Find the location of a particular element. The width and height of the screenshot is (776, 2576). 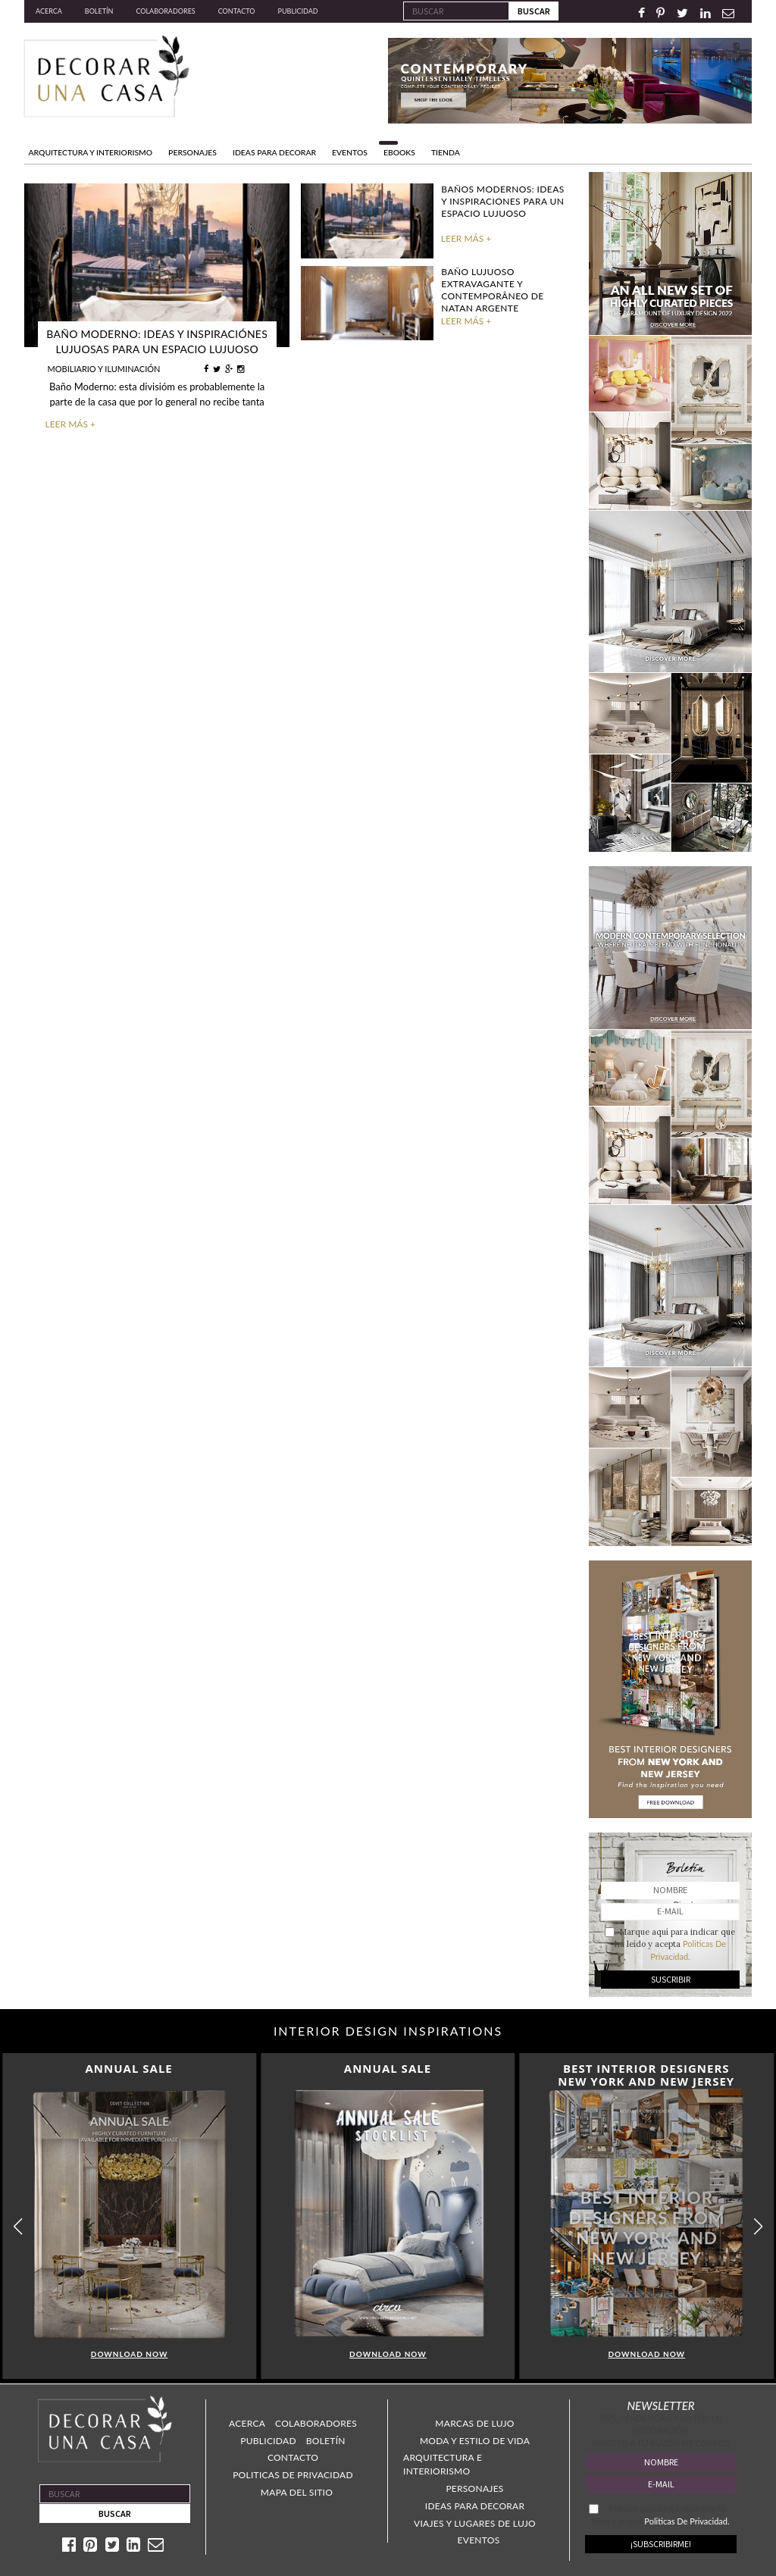

MOBILIARIO Y ILUMINACIÓN is located at coordinates (104, 369).